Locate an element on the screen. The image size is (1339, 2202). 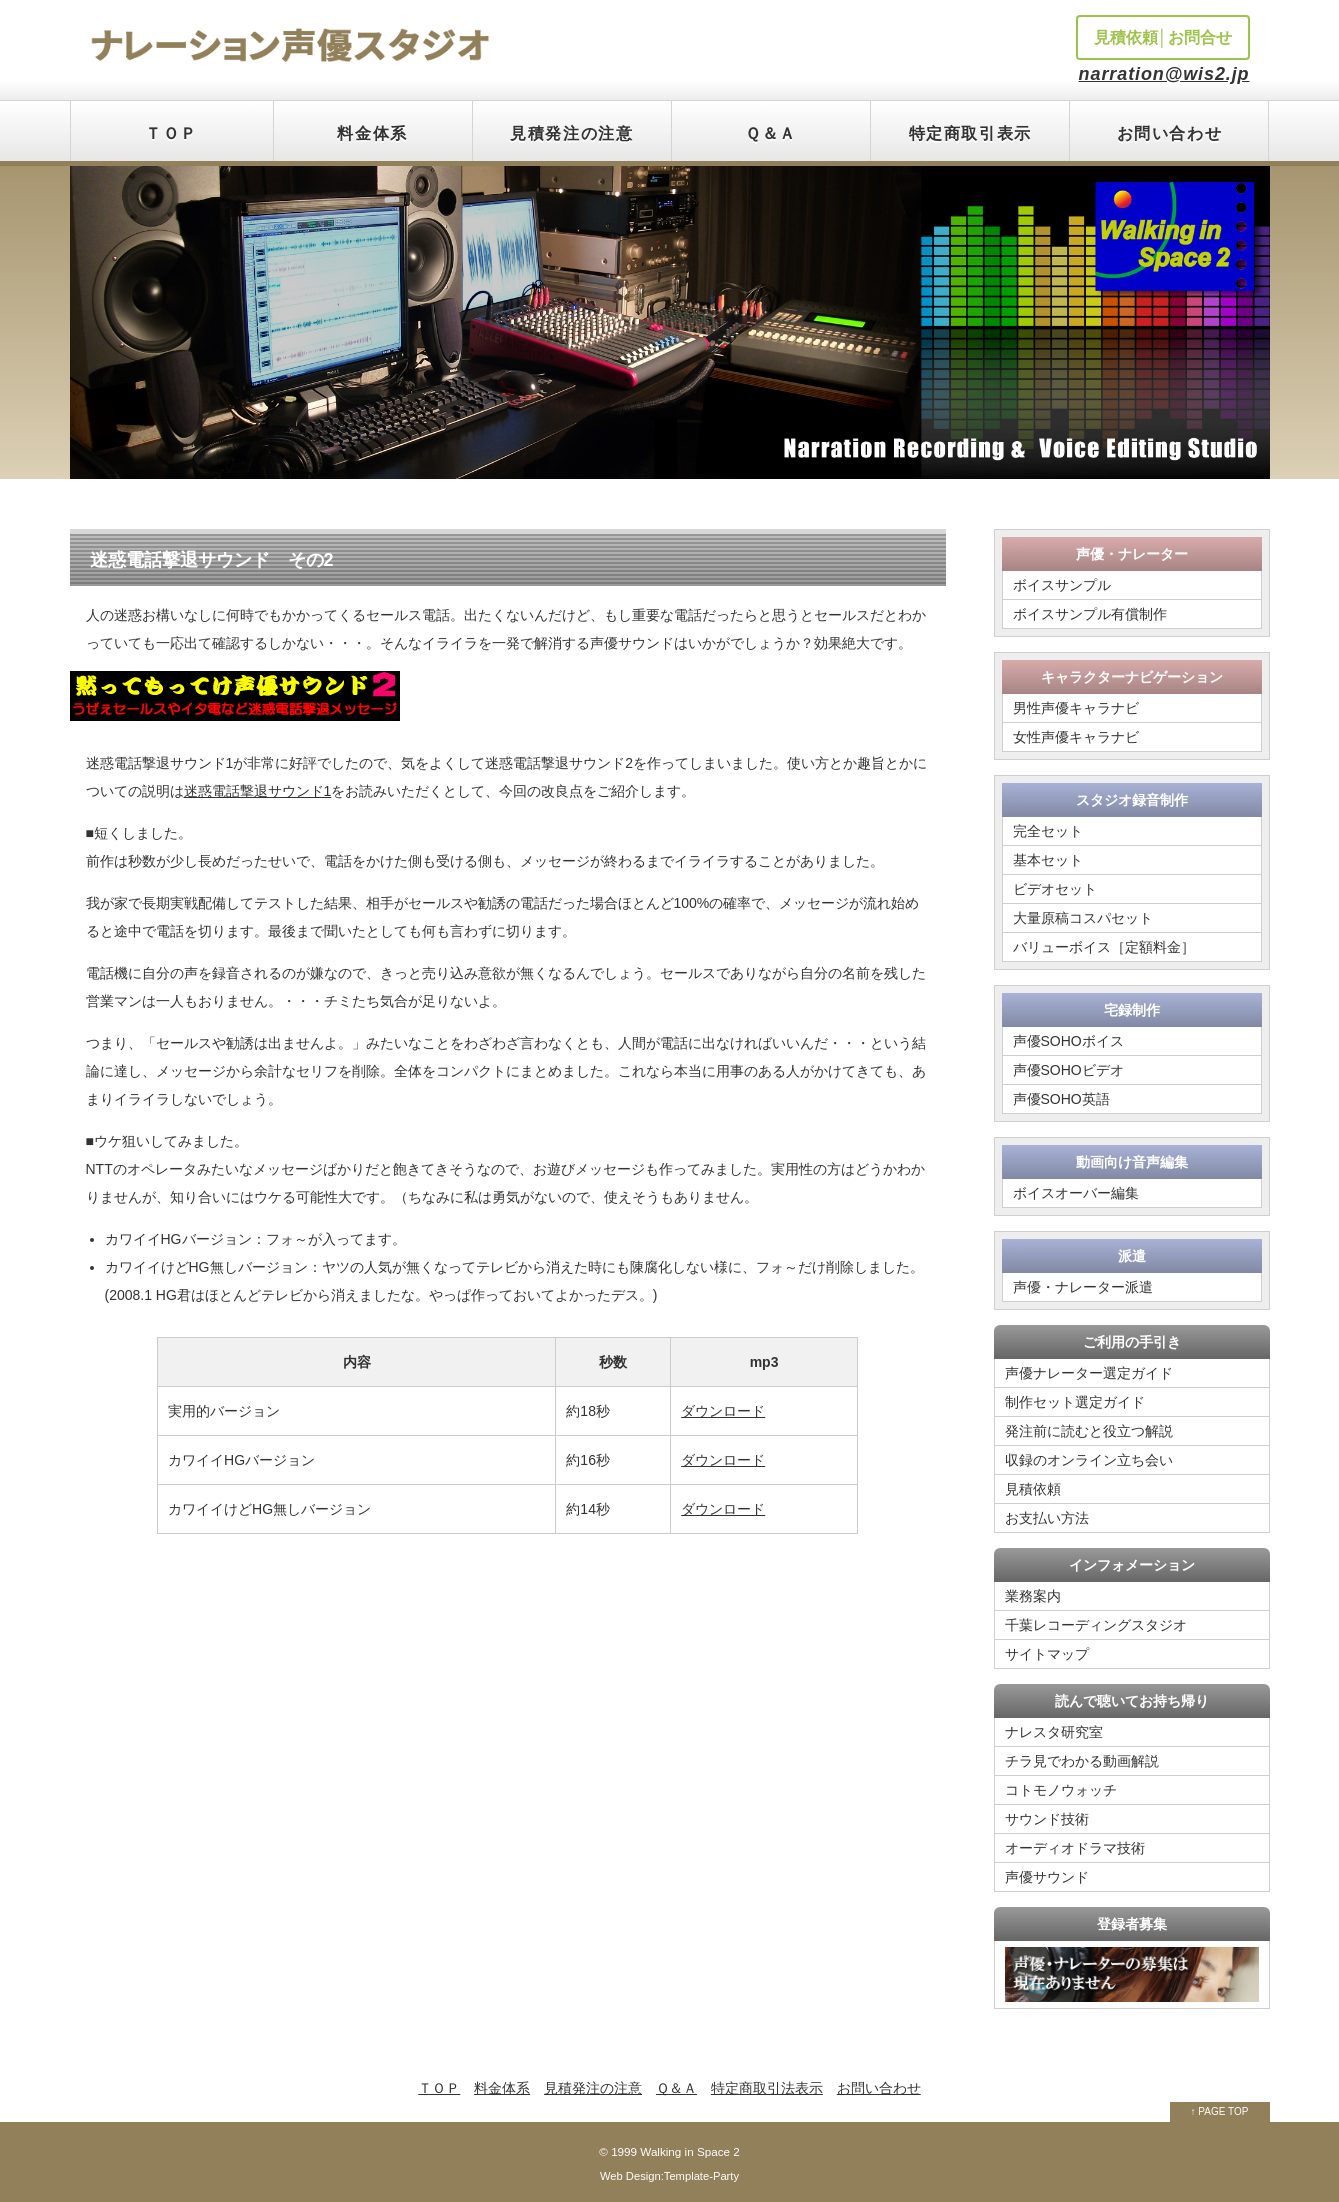
制作セット選定ガイド is located at coordinates (1075, 1402).